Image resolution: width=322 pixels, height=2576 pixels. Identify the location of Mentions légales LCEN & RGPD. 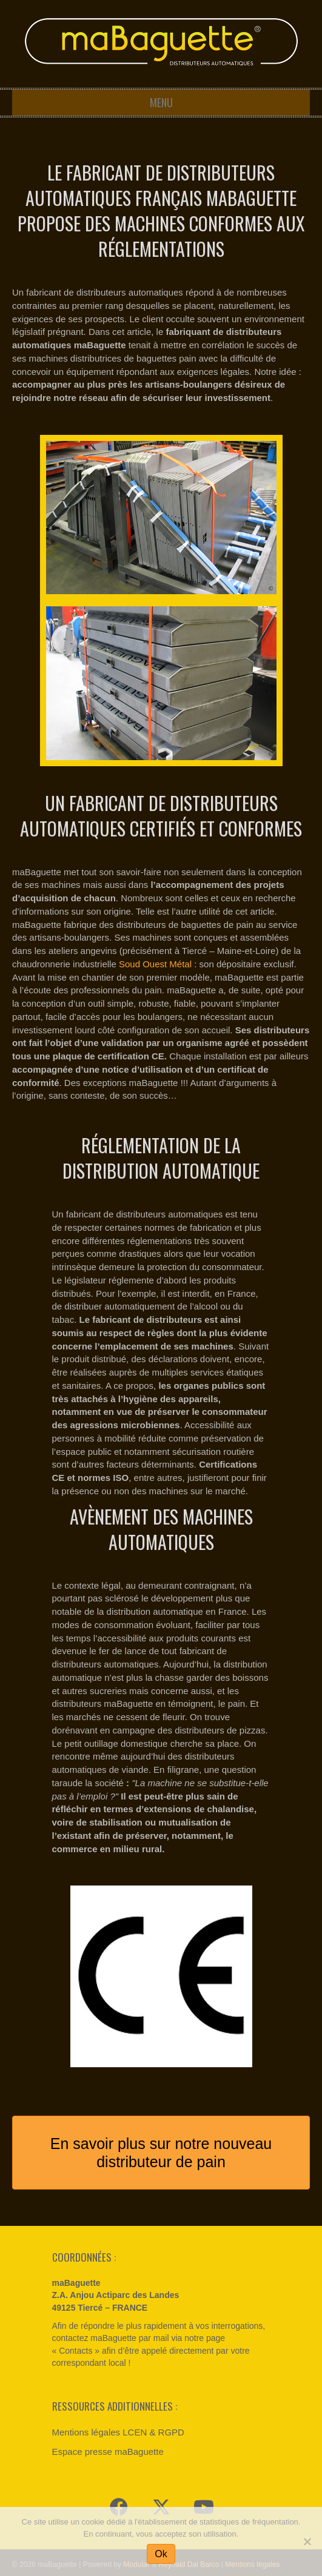
(118, 2432).